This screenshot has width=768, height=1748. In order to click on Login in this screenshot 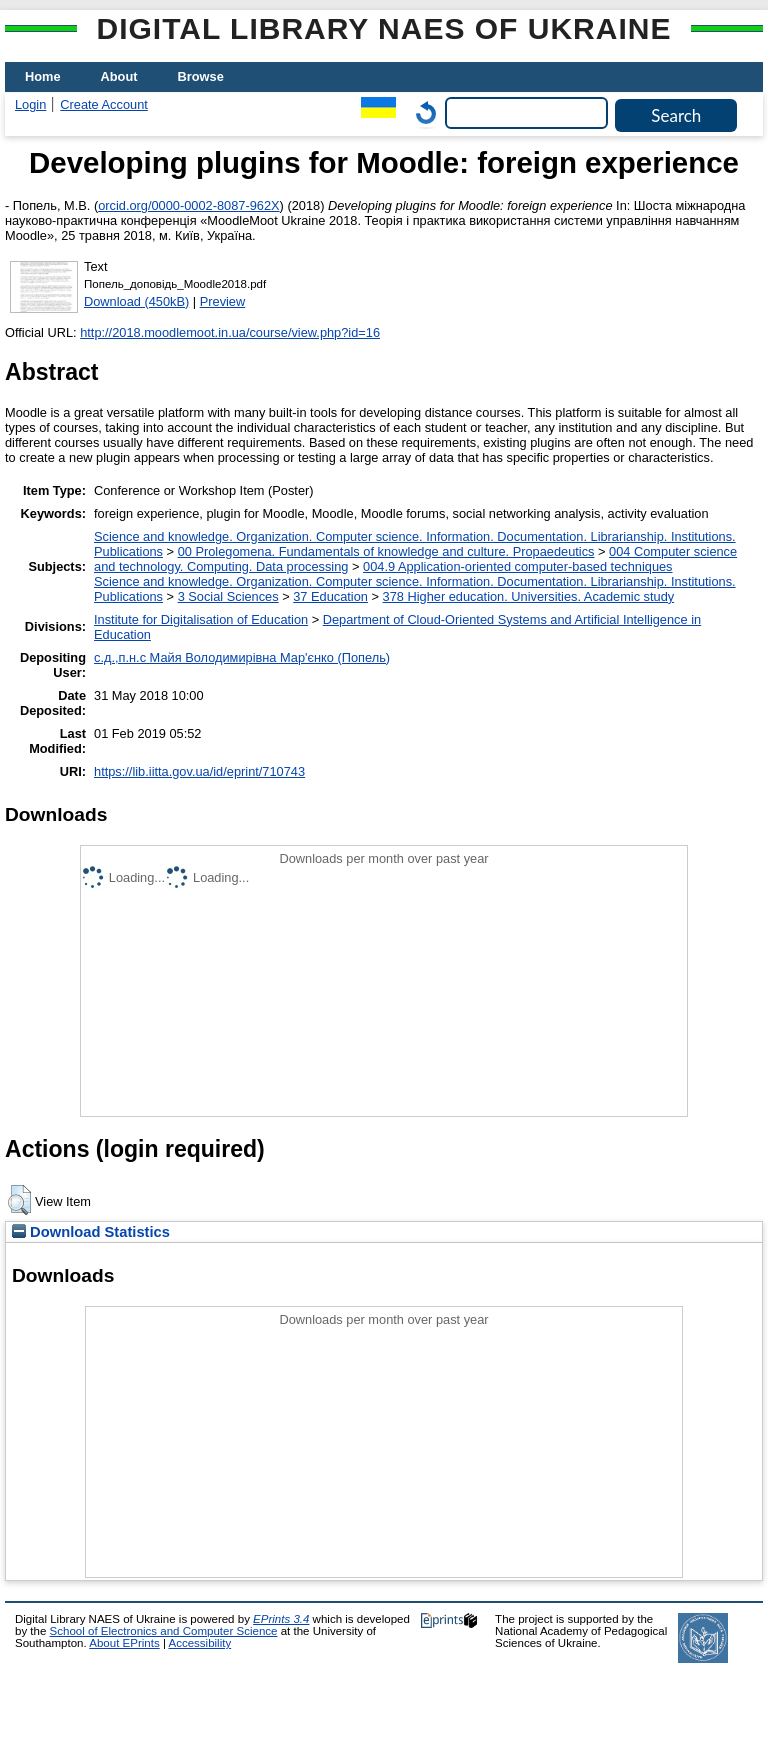, I will do `click(30, 104)`.